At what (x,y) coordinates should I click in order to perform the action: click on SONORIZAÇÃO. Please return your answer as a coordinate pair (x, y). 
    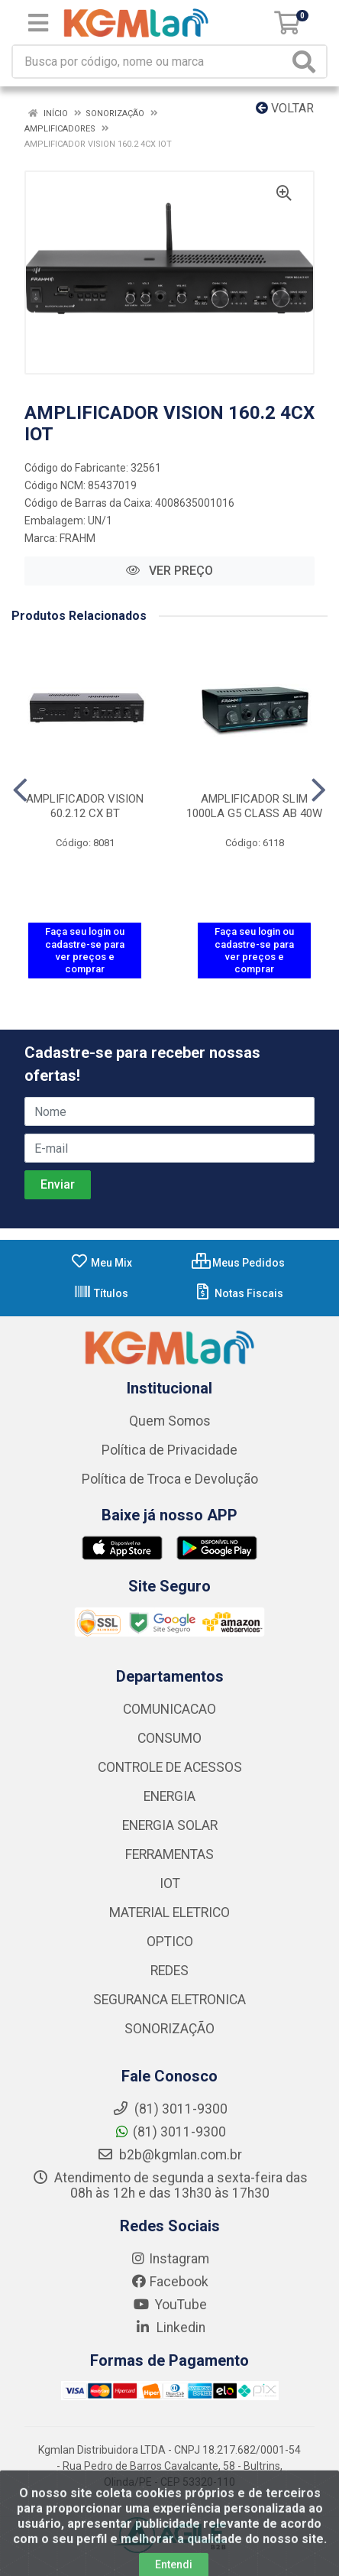
    Looking at the image, I should click on (169, 2028).